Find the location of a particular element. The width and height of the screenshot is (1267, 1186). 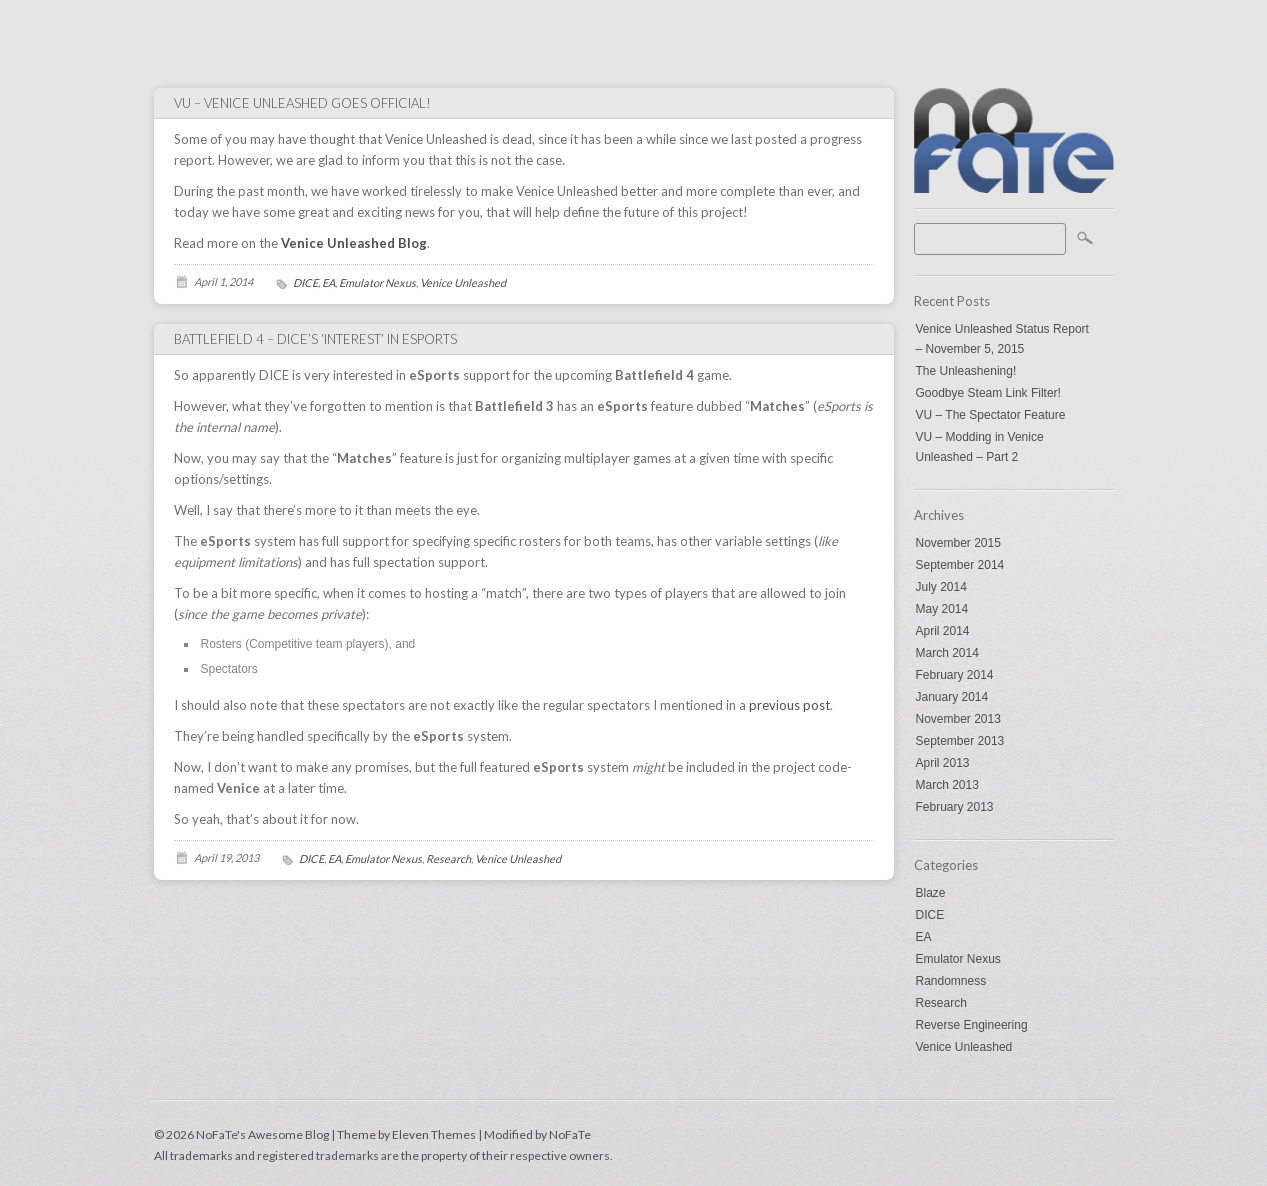

March 2013 is located at coordinates (947, 785).